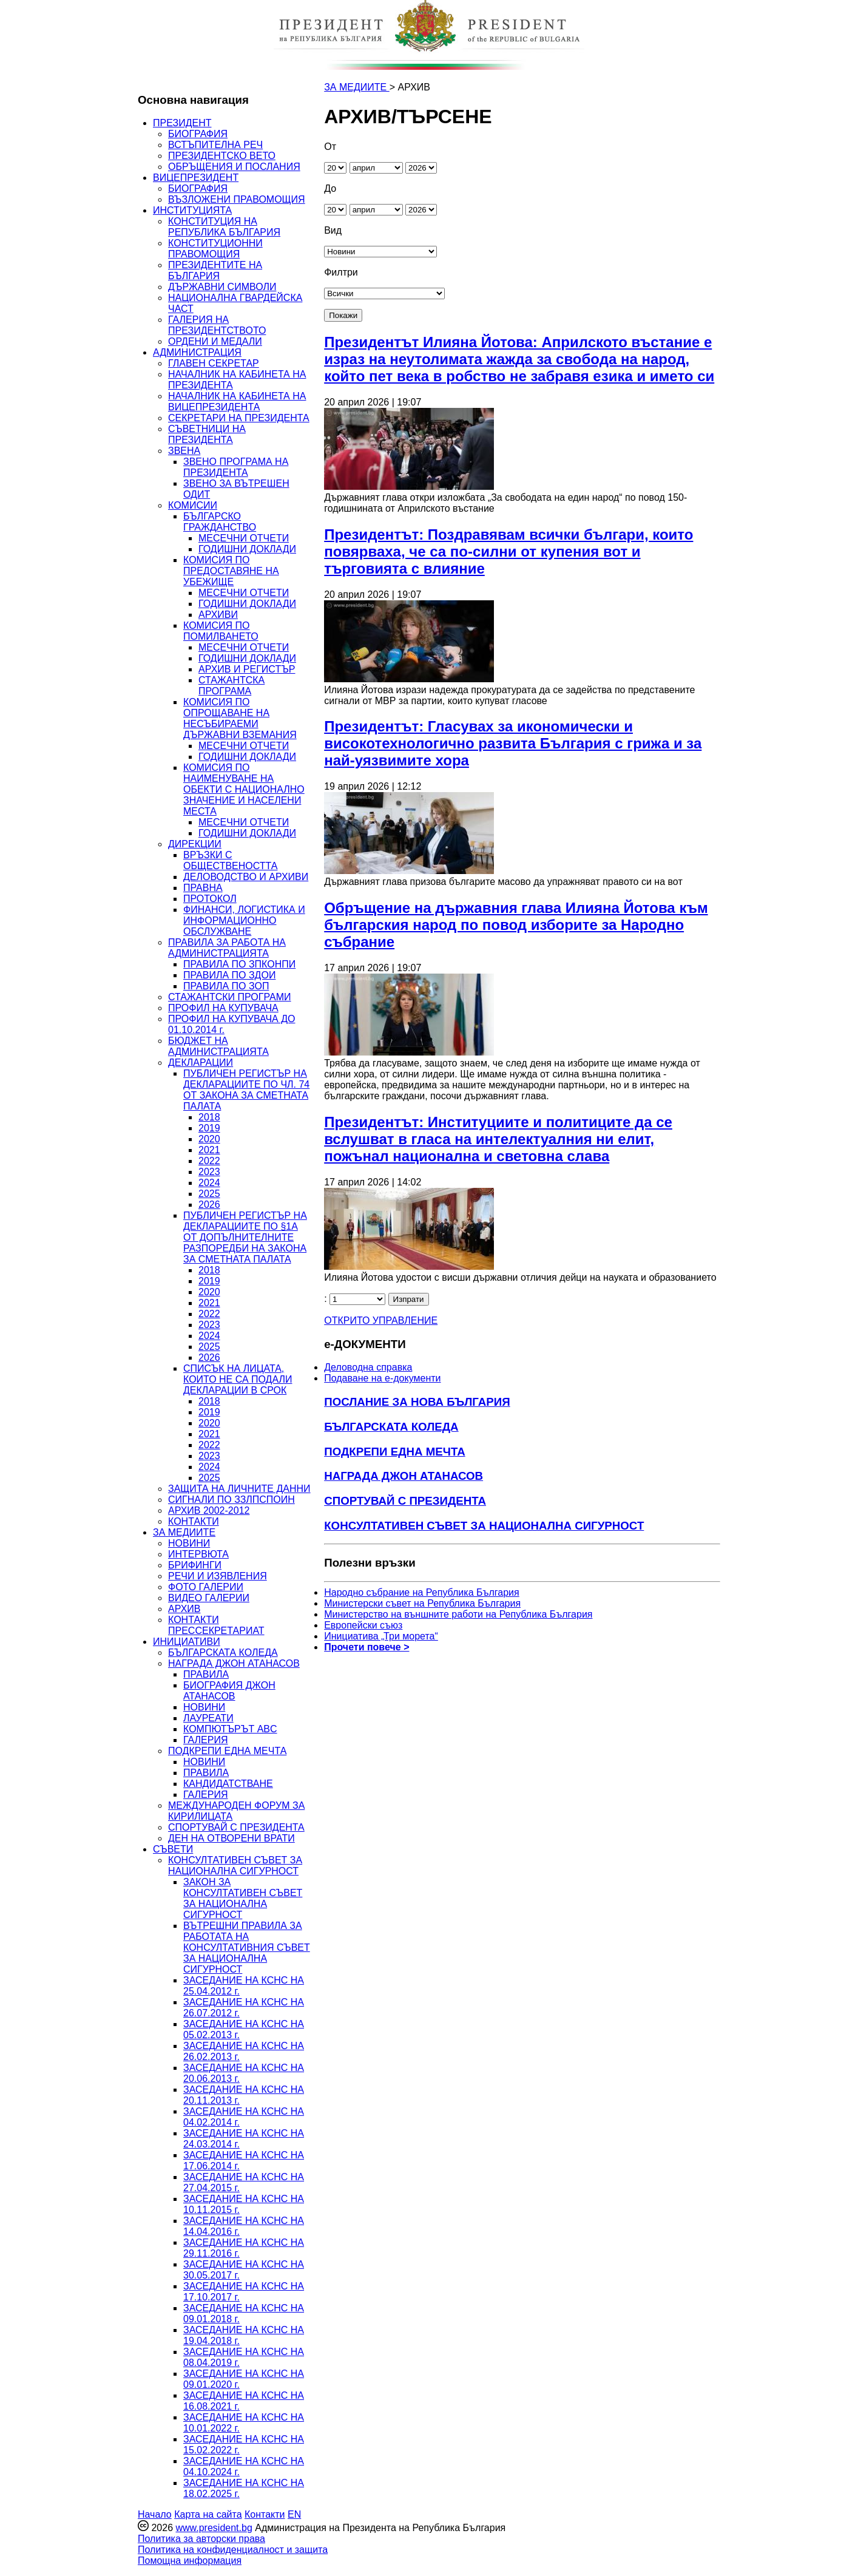 The height and width of the screenshot is (2576, 858). What do you see at coordinates (234, 1663) in the screenshot?
I see `НАГРАДА ДЖОН АТАНАСОВ` at bounding box center [234, 1663].